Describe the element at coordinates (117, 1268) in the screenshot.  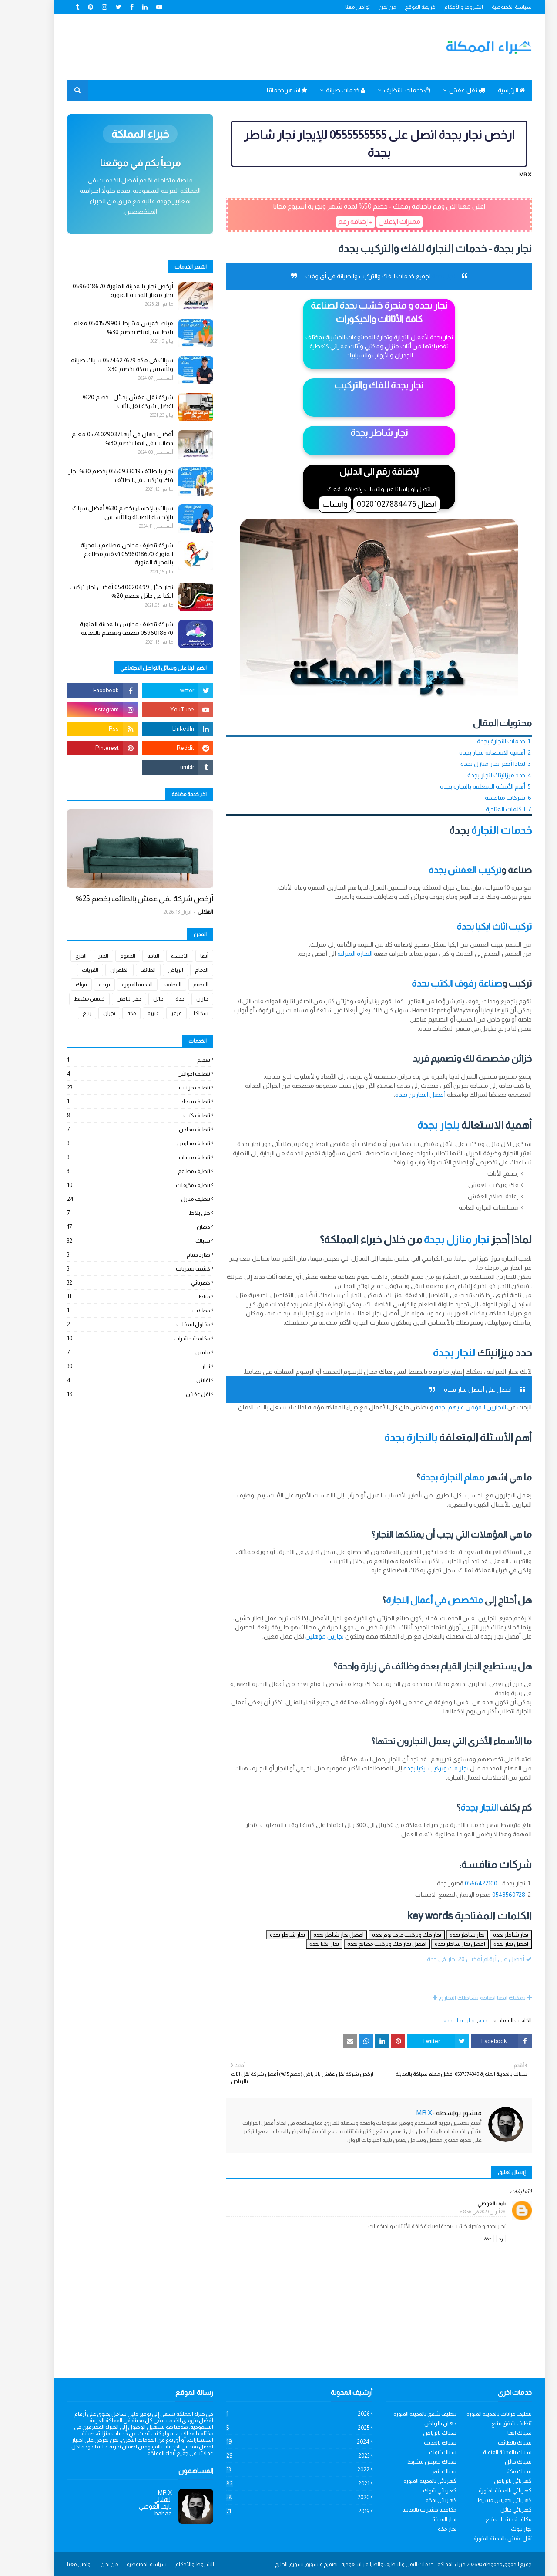
I see `كشف تسربات` at that location.